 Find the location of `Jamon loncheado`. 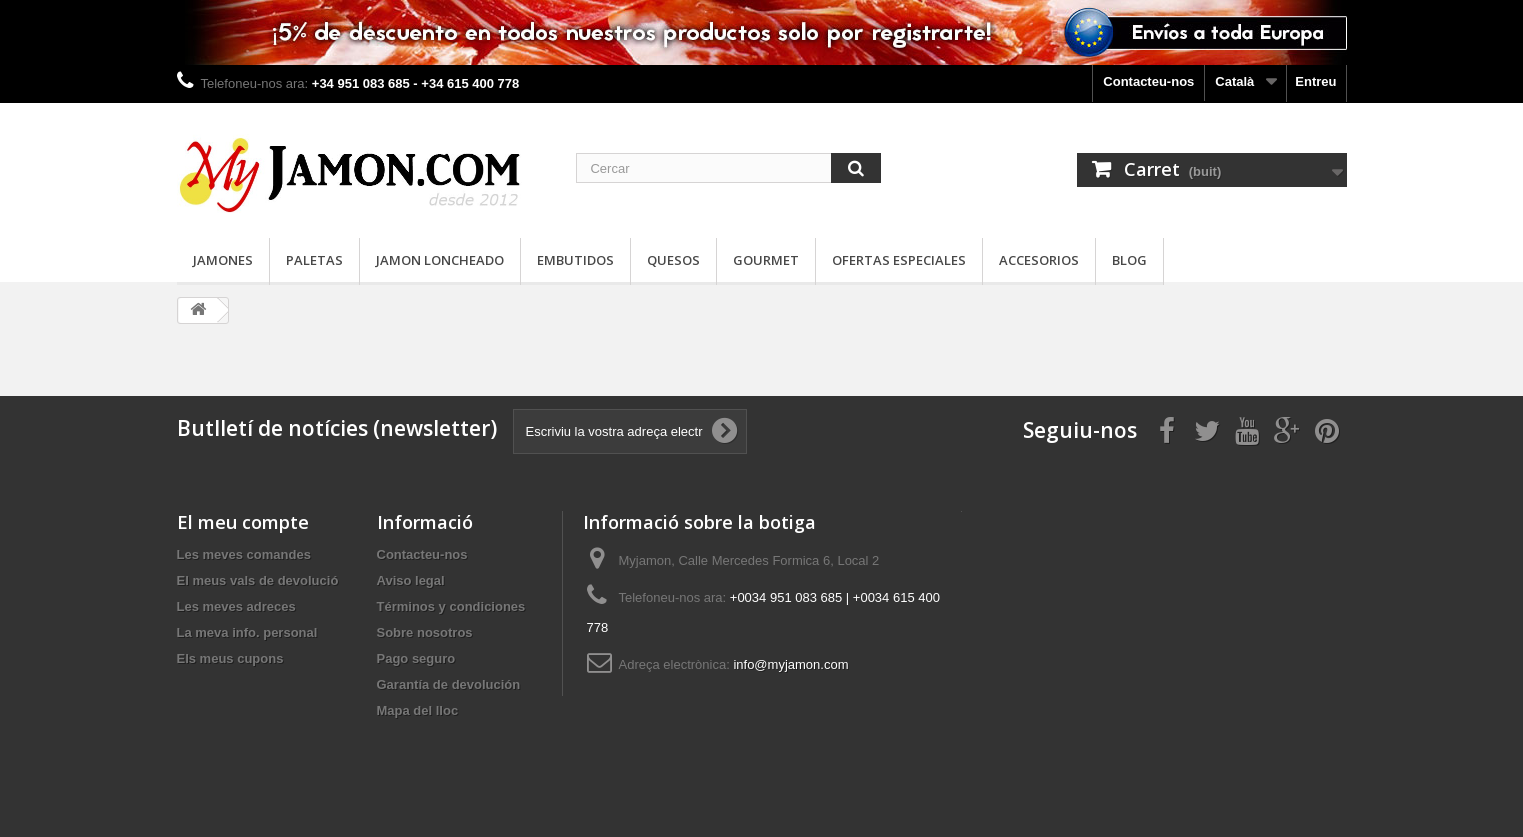

Jamon loncheado is located at coordinates (440, 260).